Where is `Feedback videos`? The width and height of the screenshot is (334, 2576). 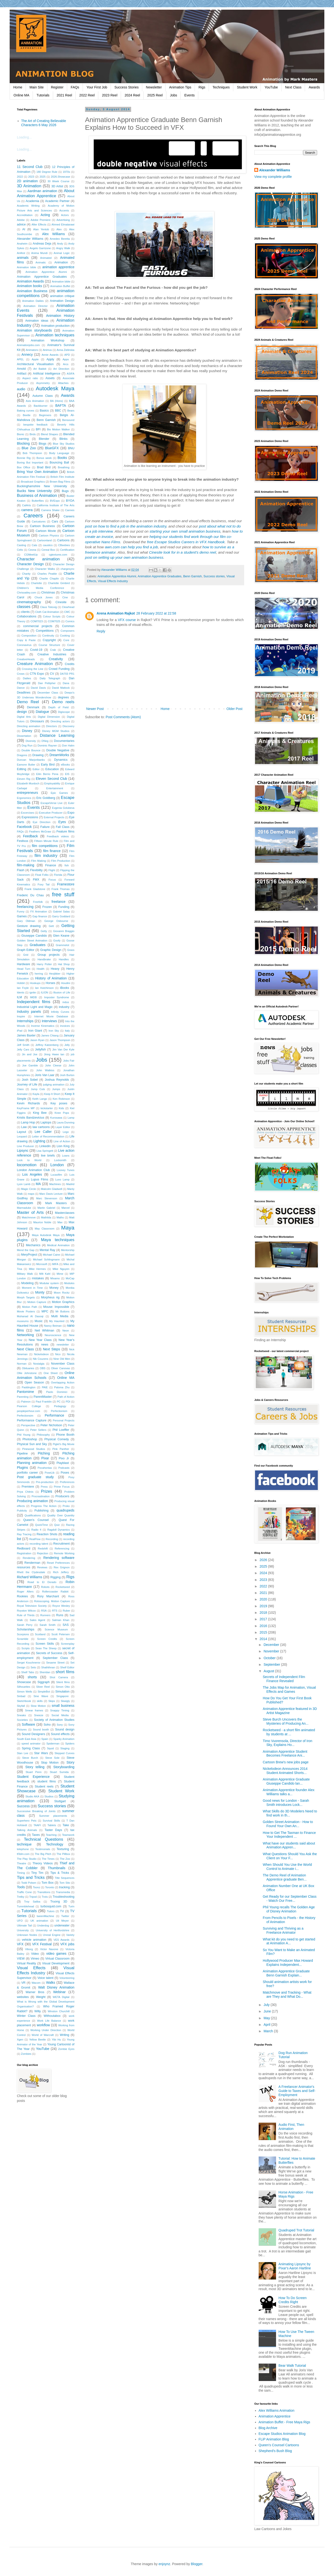
Feedback videos is located at coordinates (58, 836).